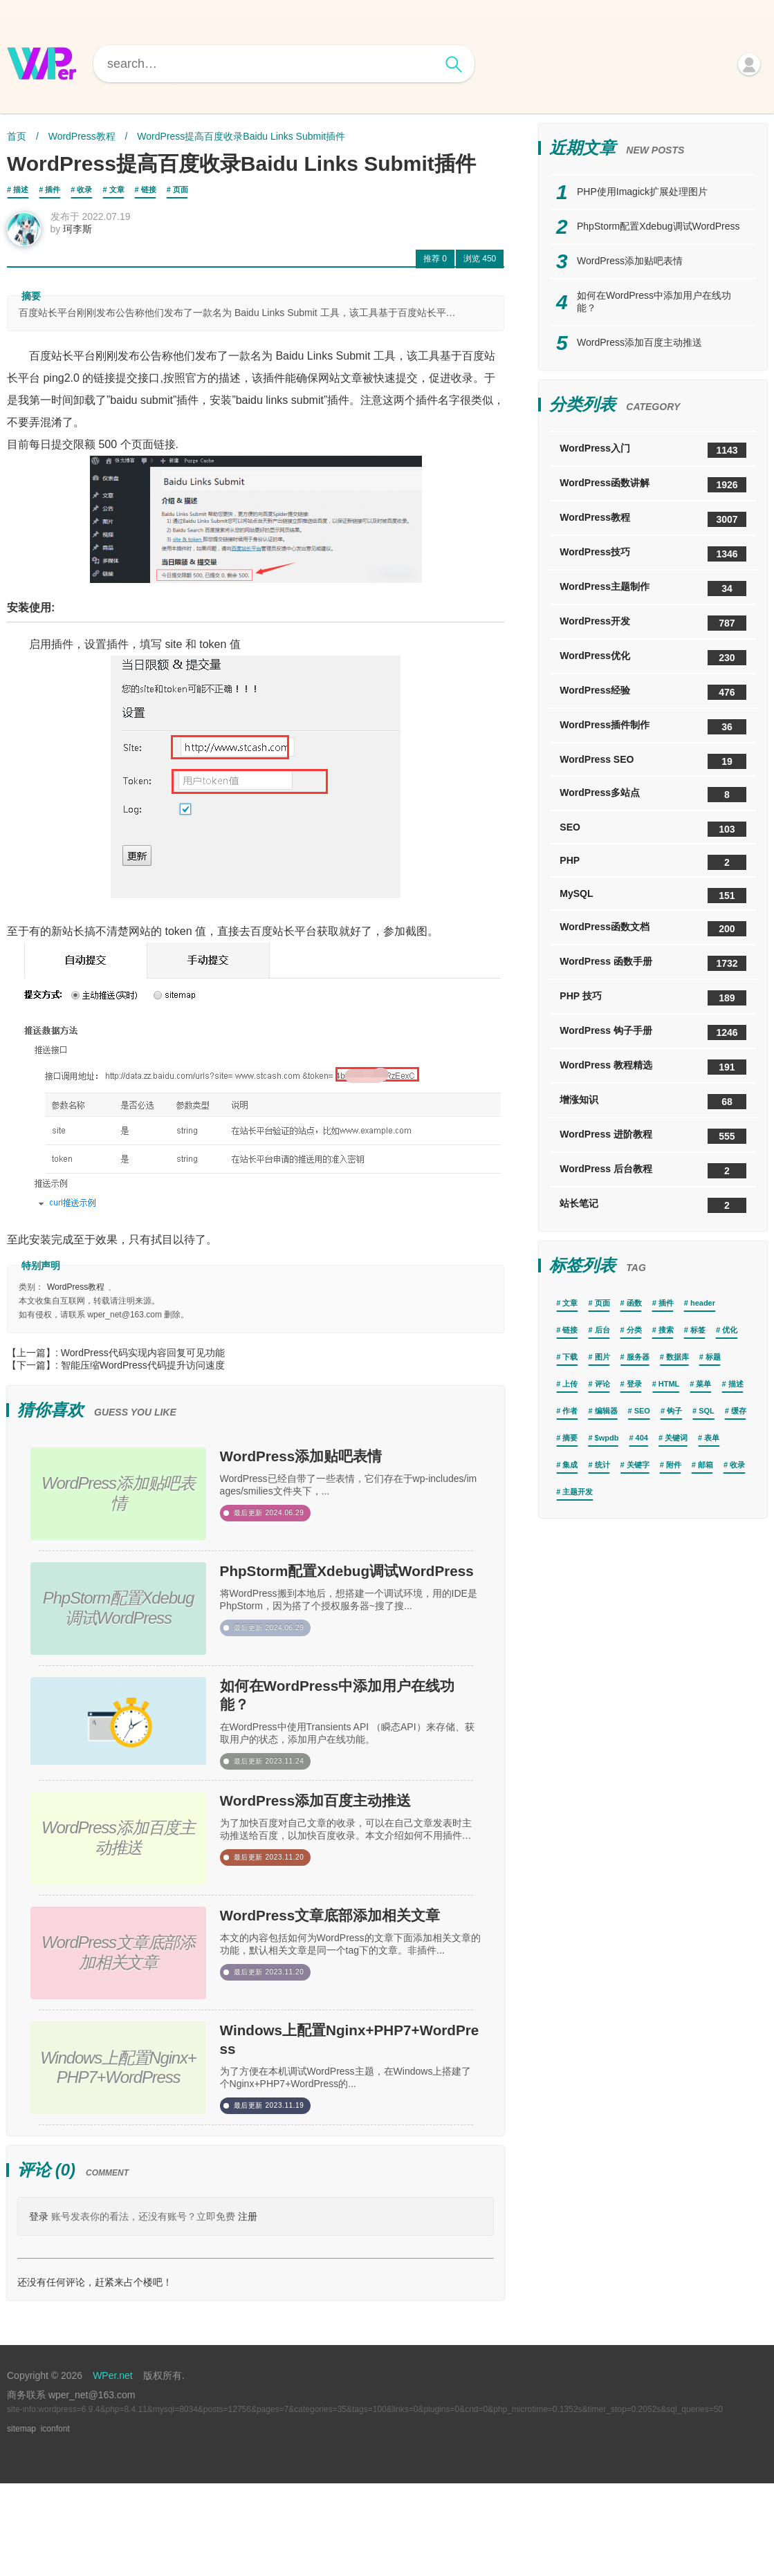  Describe the element at coordinates (702, 1303) in the screenshot. I see `header` at that location.